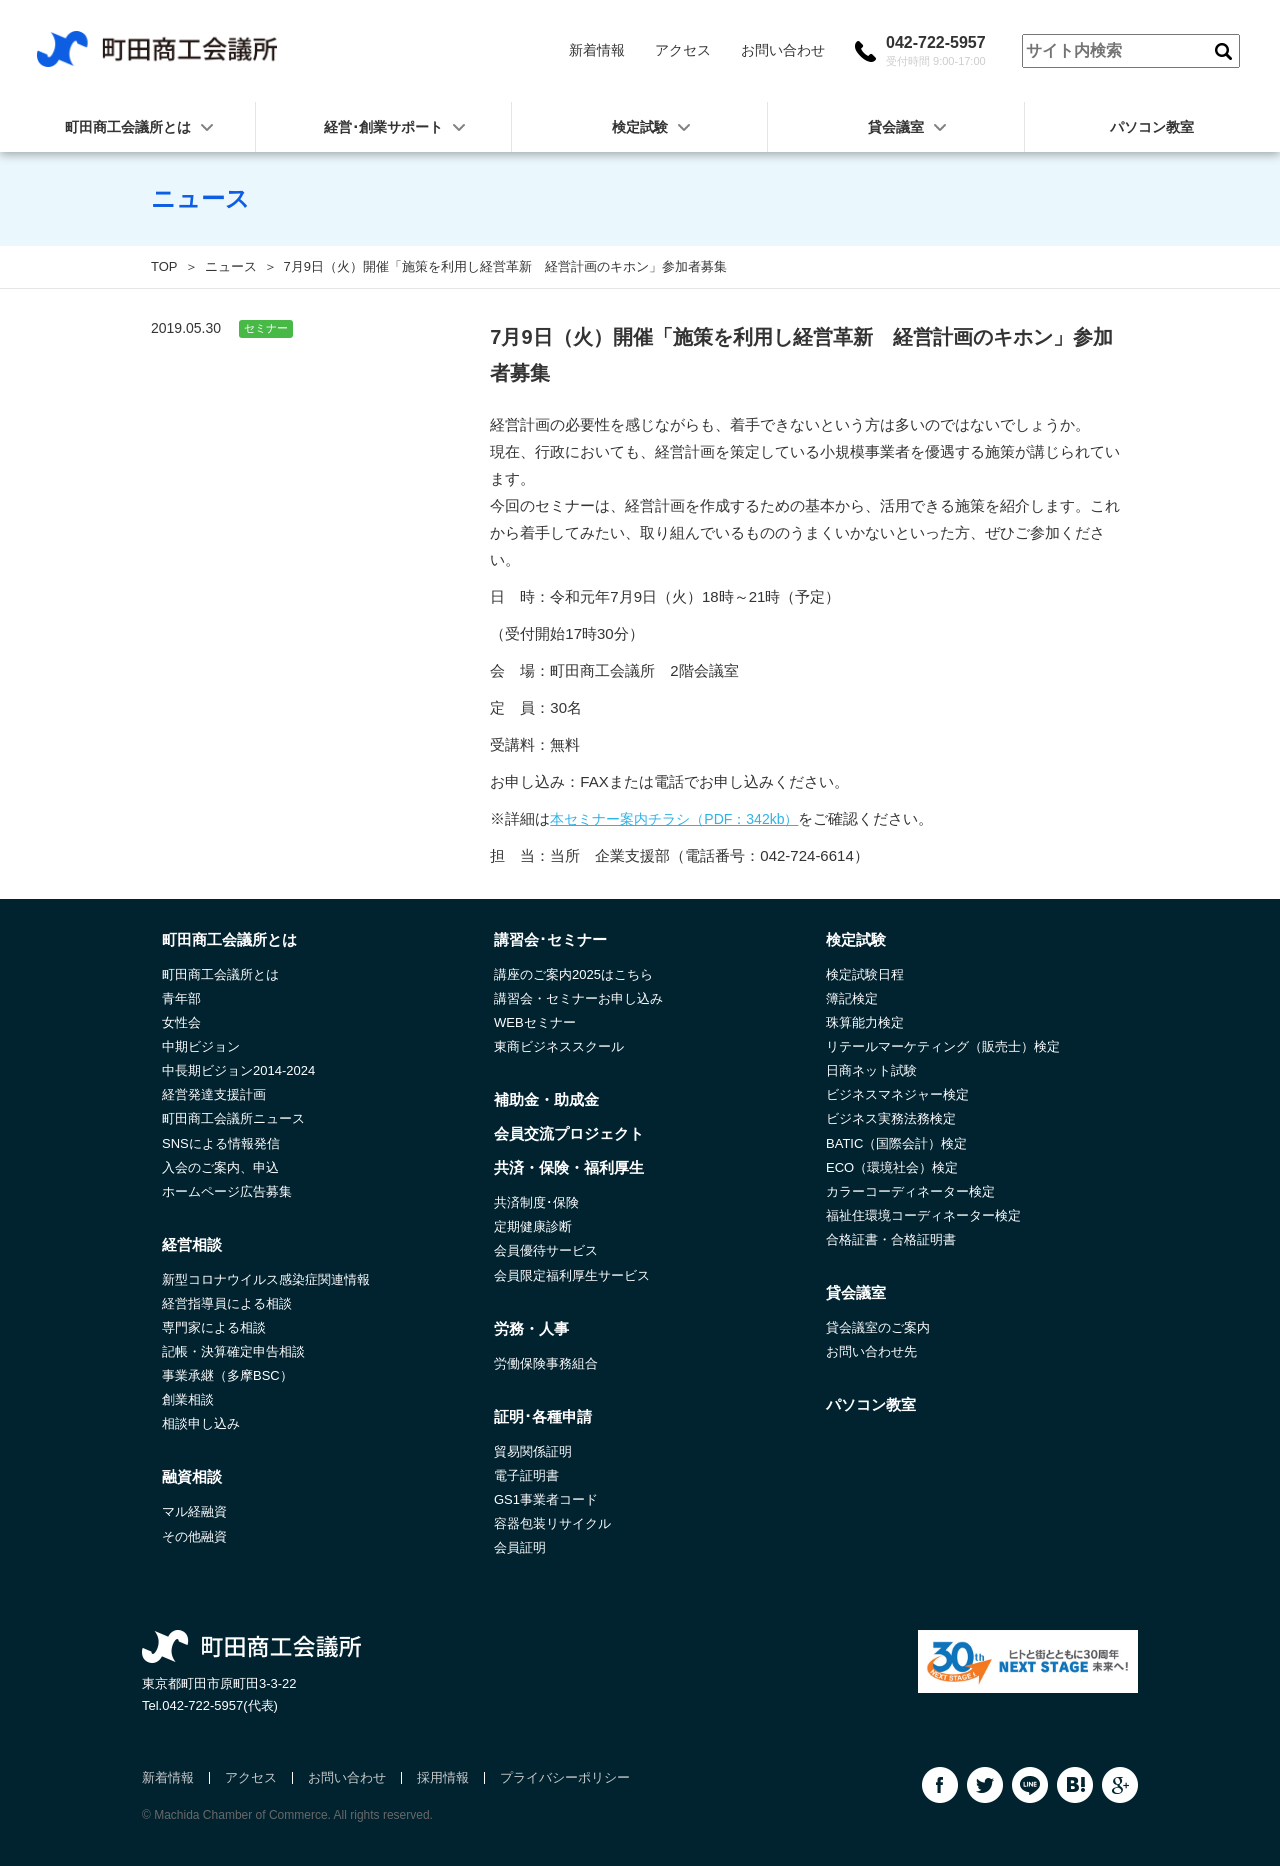 The image size is (1280, 1866). Describe the element at coordinates (674, 819) in the screenshot. I see `本セミナー案内チラシ（PDF：342kb）` at that location.